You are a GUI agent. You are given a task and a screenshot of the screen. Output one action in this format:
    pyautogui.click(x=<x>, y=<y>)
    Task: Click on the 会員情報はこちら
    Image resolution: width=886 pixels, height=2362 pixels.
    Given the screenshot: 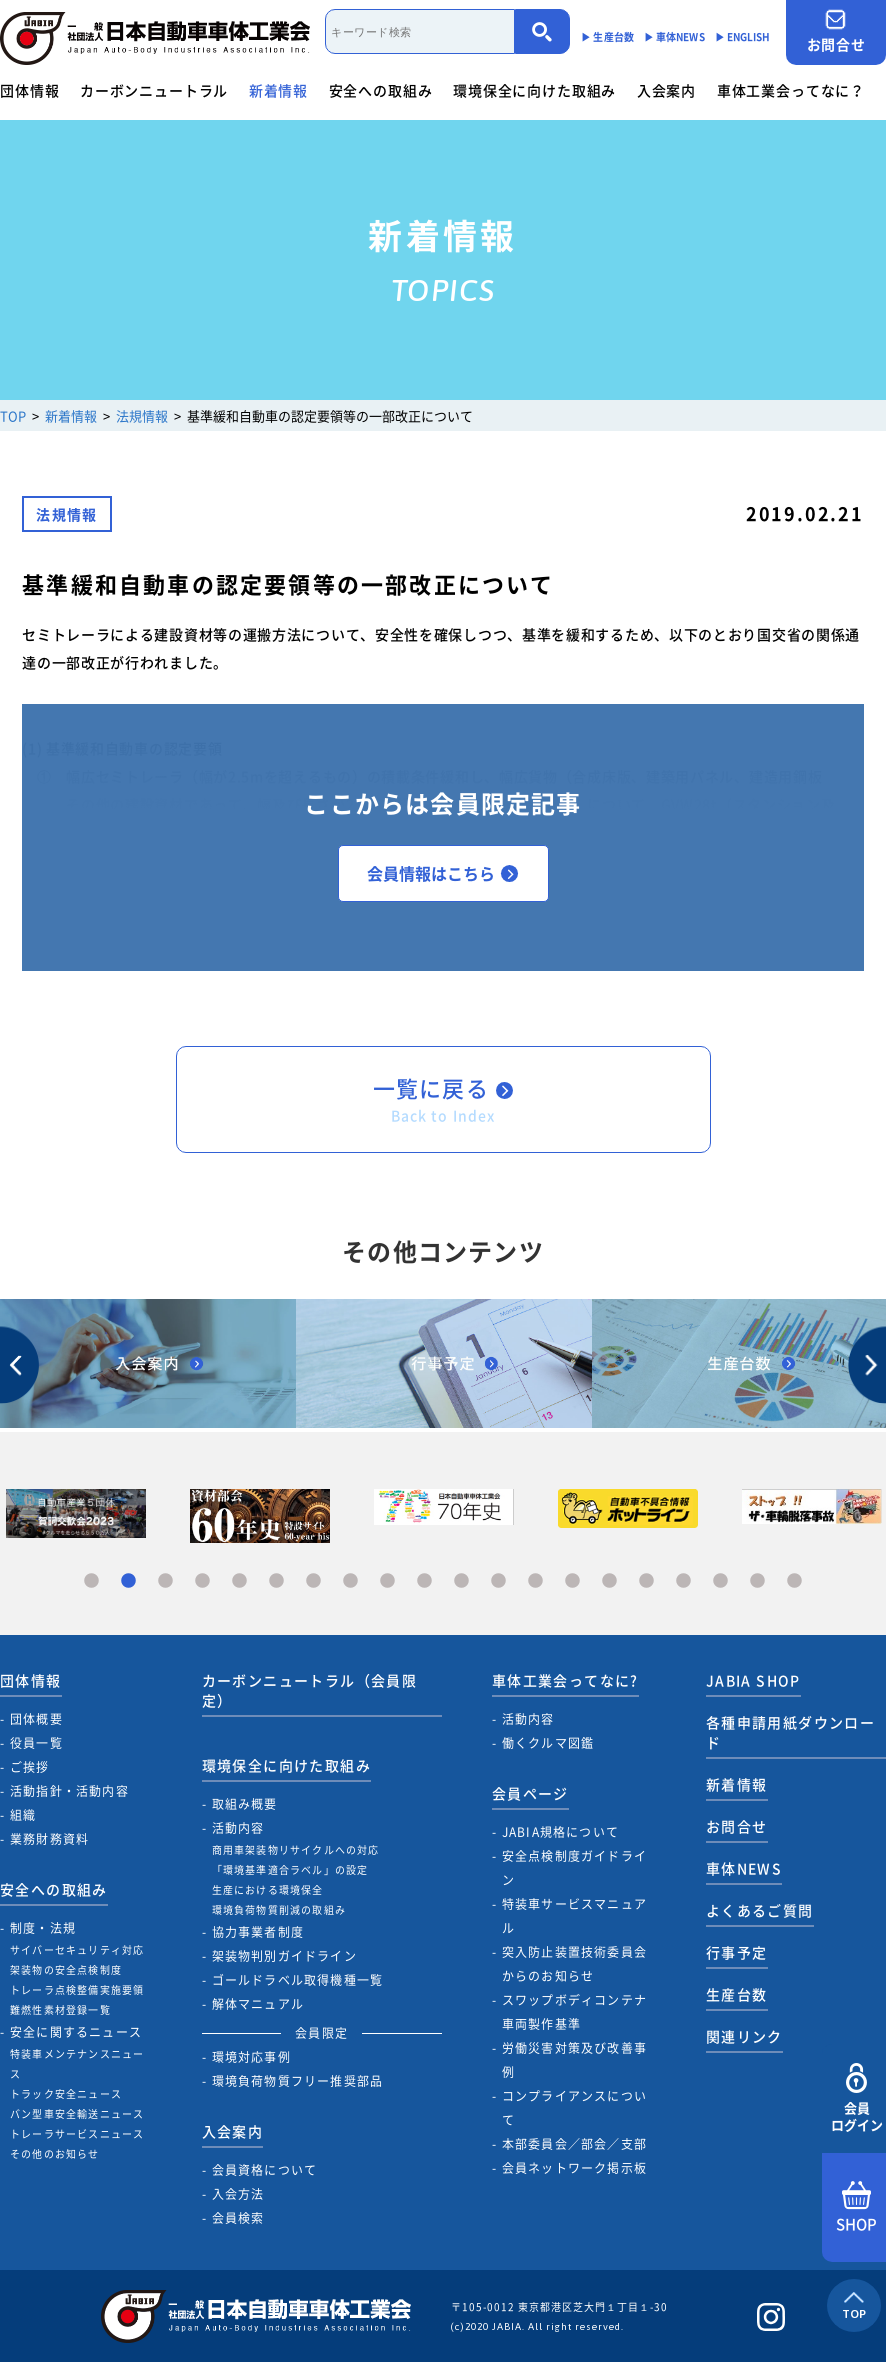 What is the action you would take?
    pyautogui.click(x=442, y=873)
    